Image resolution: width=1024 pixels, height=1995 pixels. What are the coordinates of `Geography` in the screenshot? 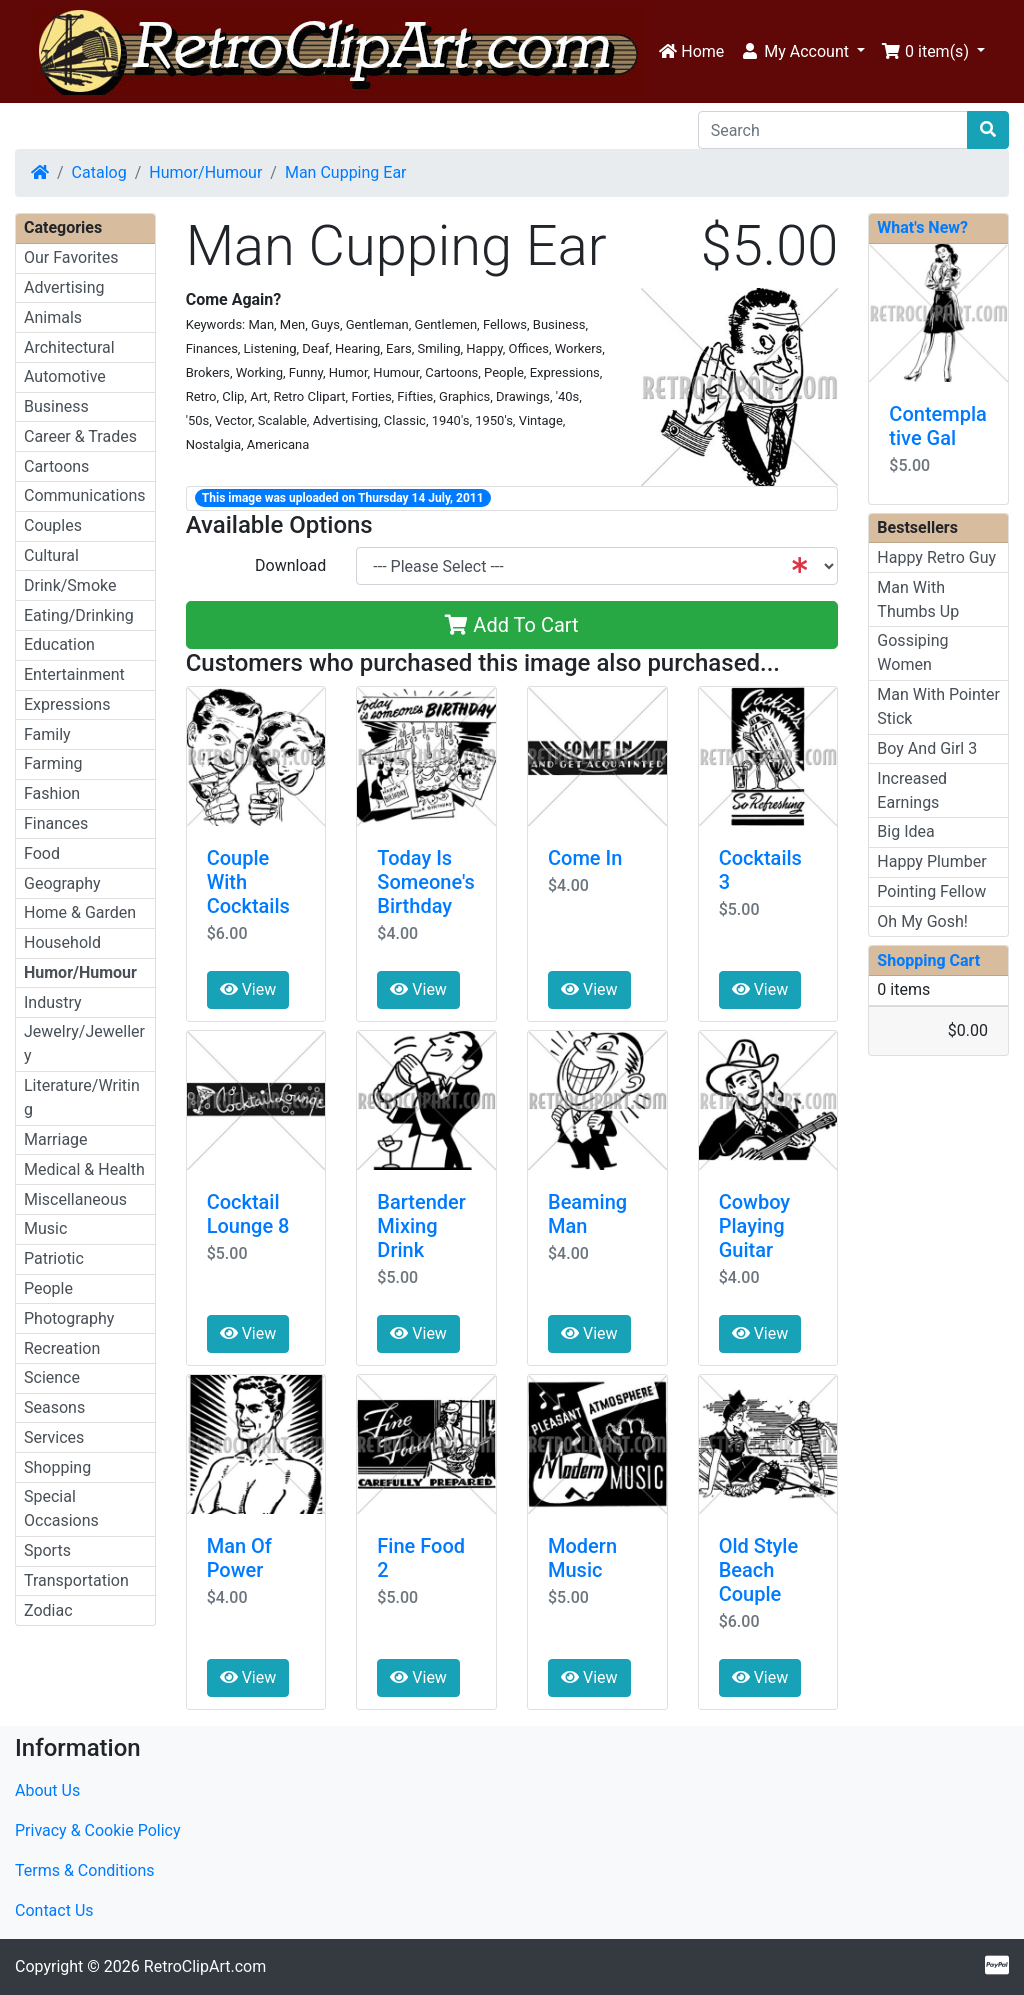 It's located at (62, 883).